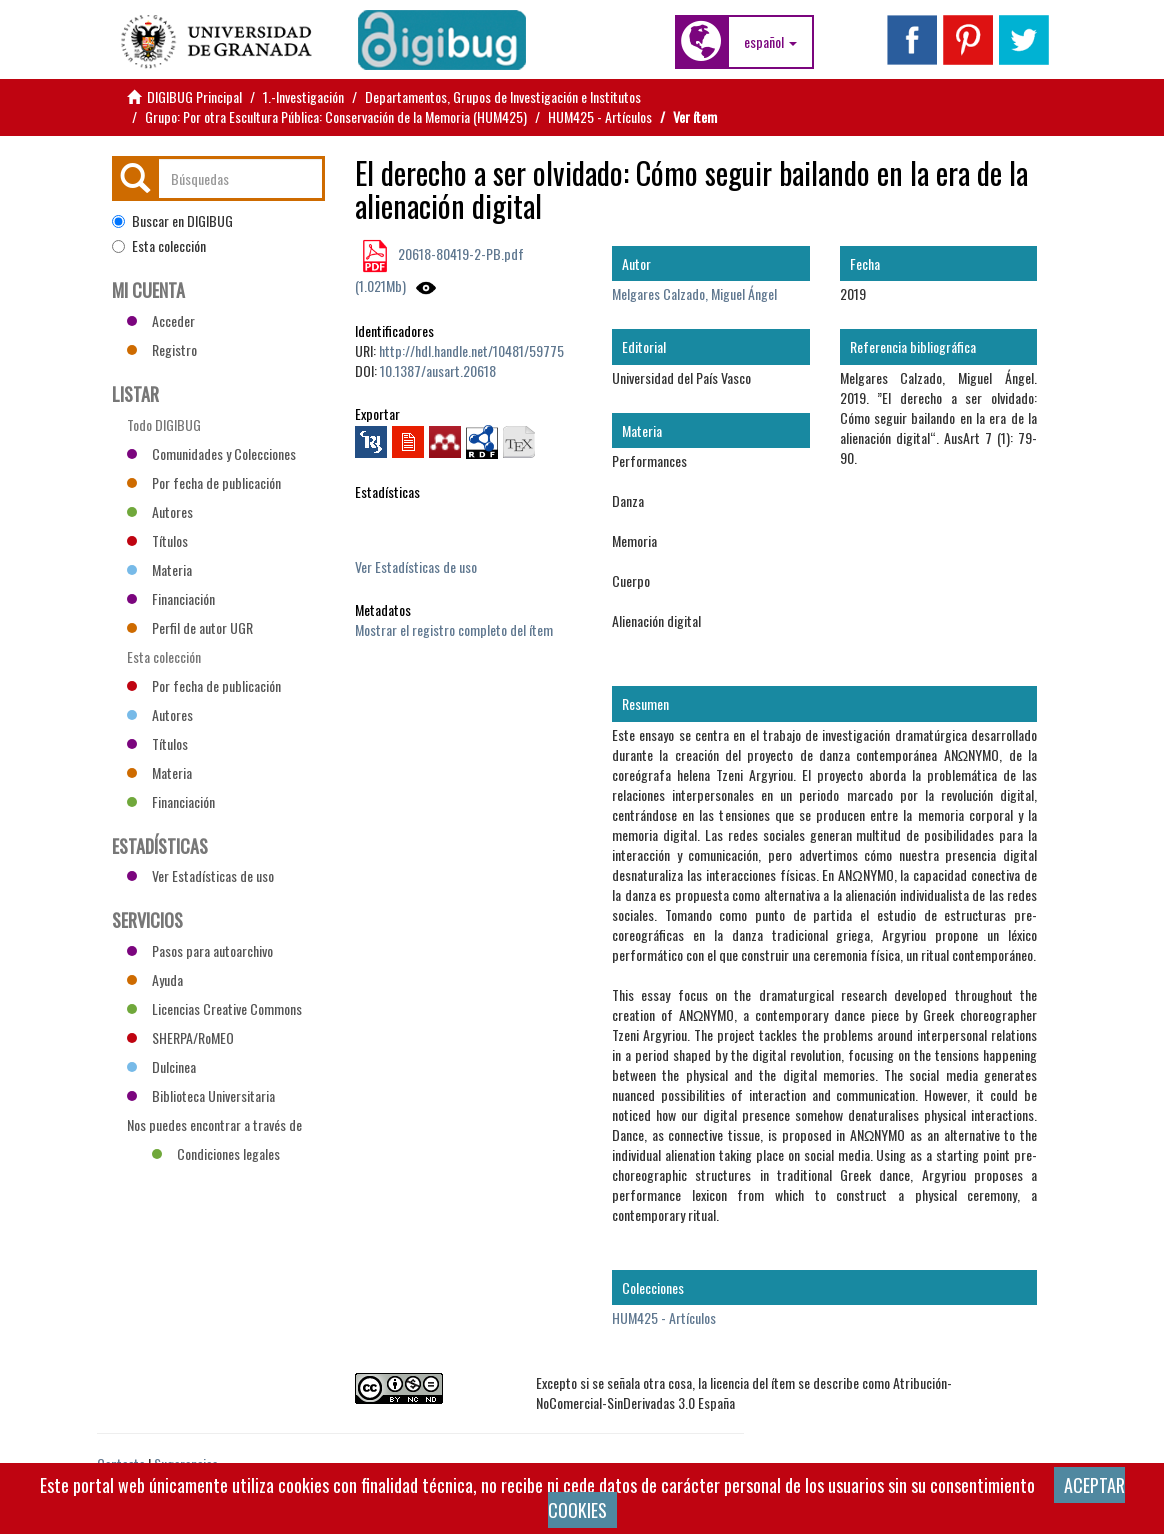 The height and width of the screenshot is (1534, 1164). I want to click on Mostrar el registro completo del ítem, so click(454, 629).